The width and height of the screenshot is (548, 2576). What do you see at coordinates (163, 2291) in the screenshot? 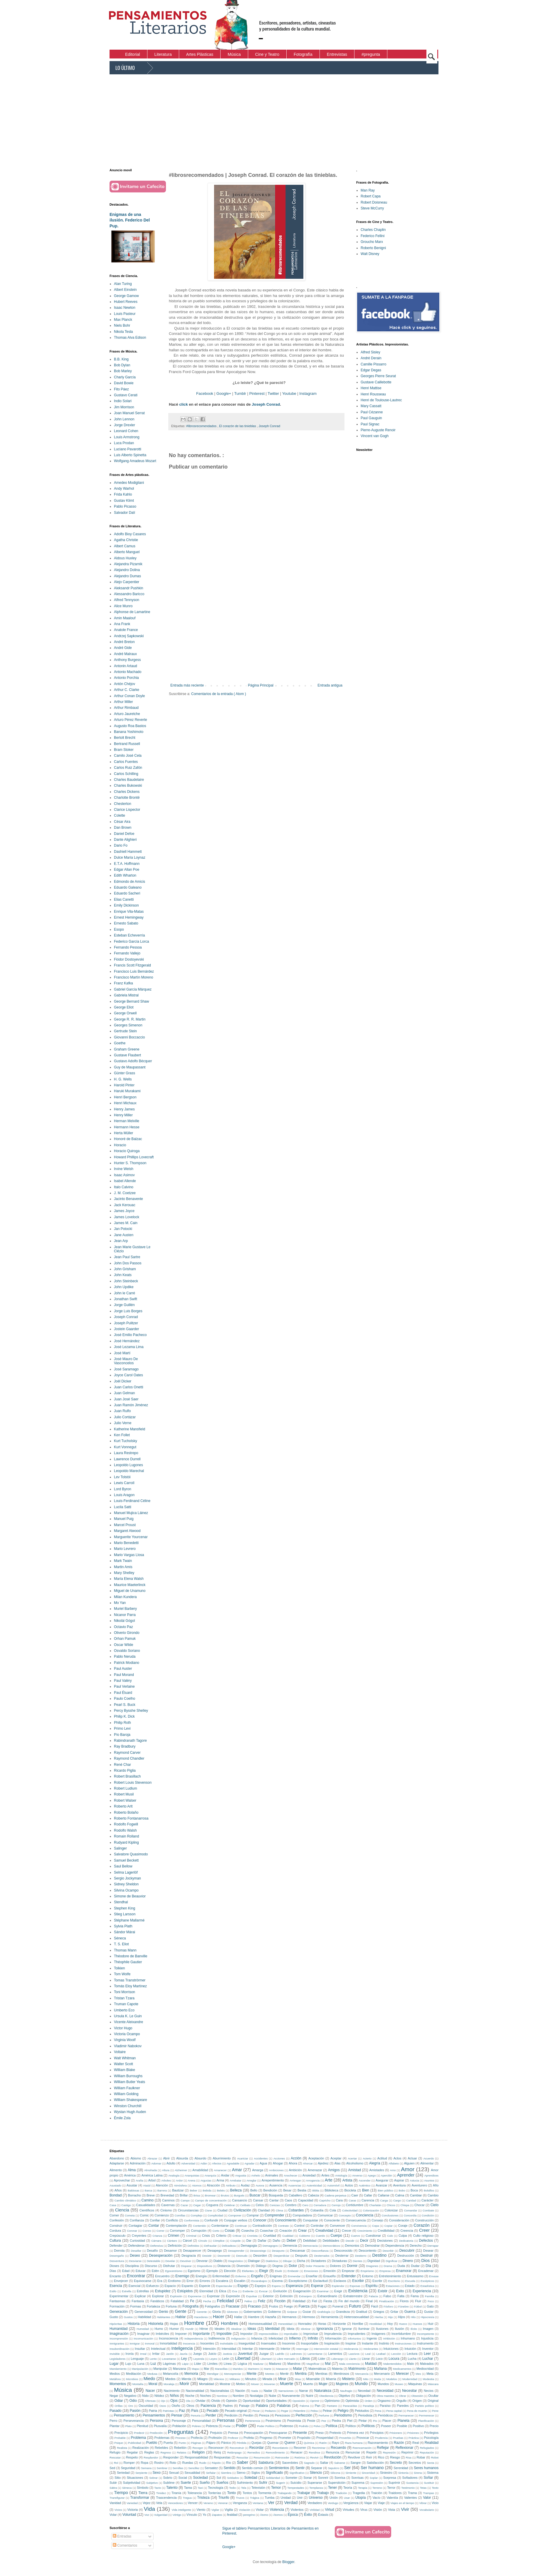
I see `Estupidez` at bounding box center [163, 2291].